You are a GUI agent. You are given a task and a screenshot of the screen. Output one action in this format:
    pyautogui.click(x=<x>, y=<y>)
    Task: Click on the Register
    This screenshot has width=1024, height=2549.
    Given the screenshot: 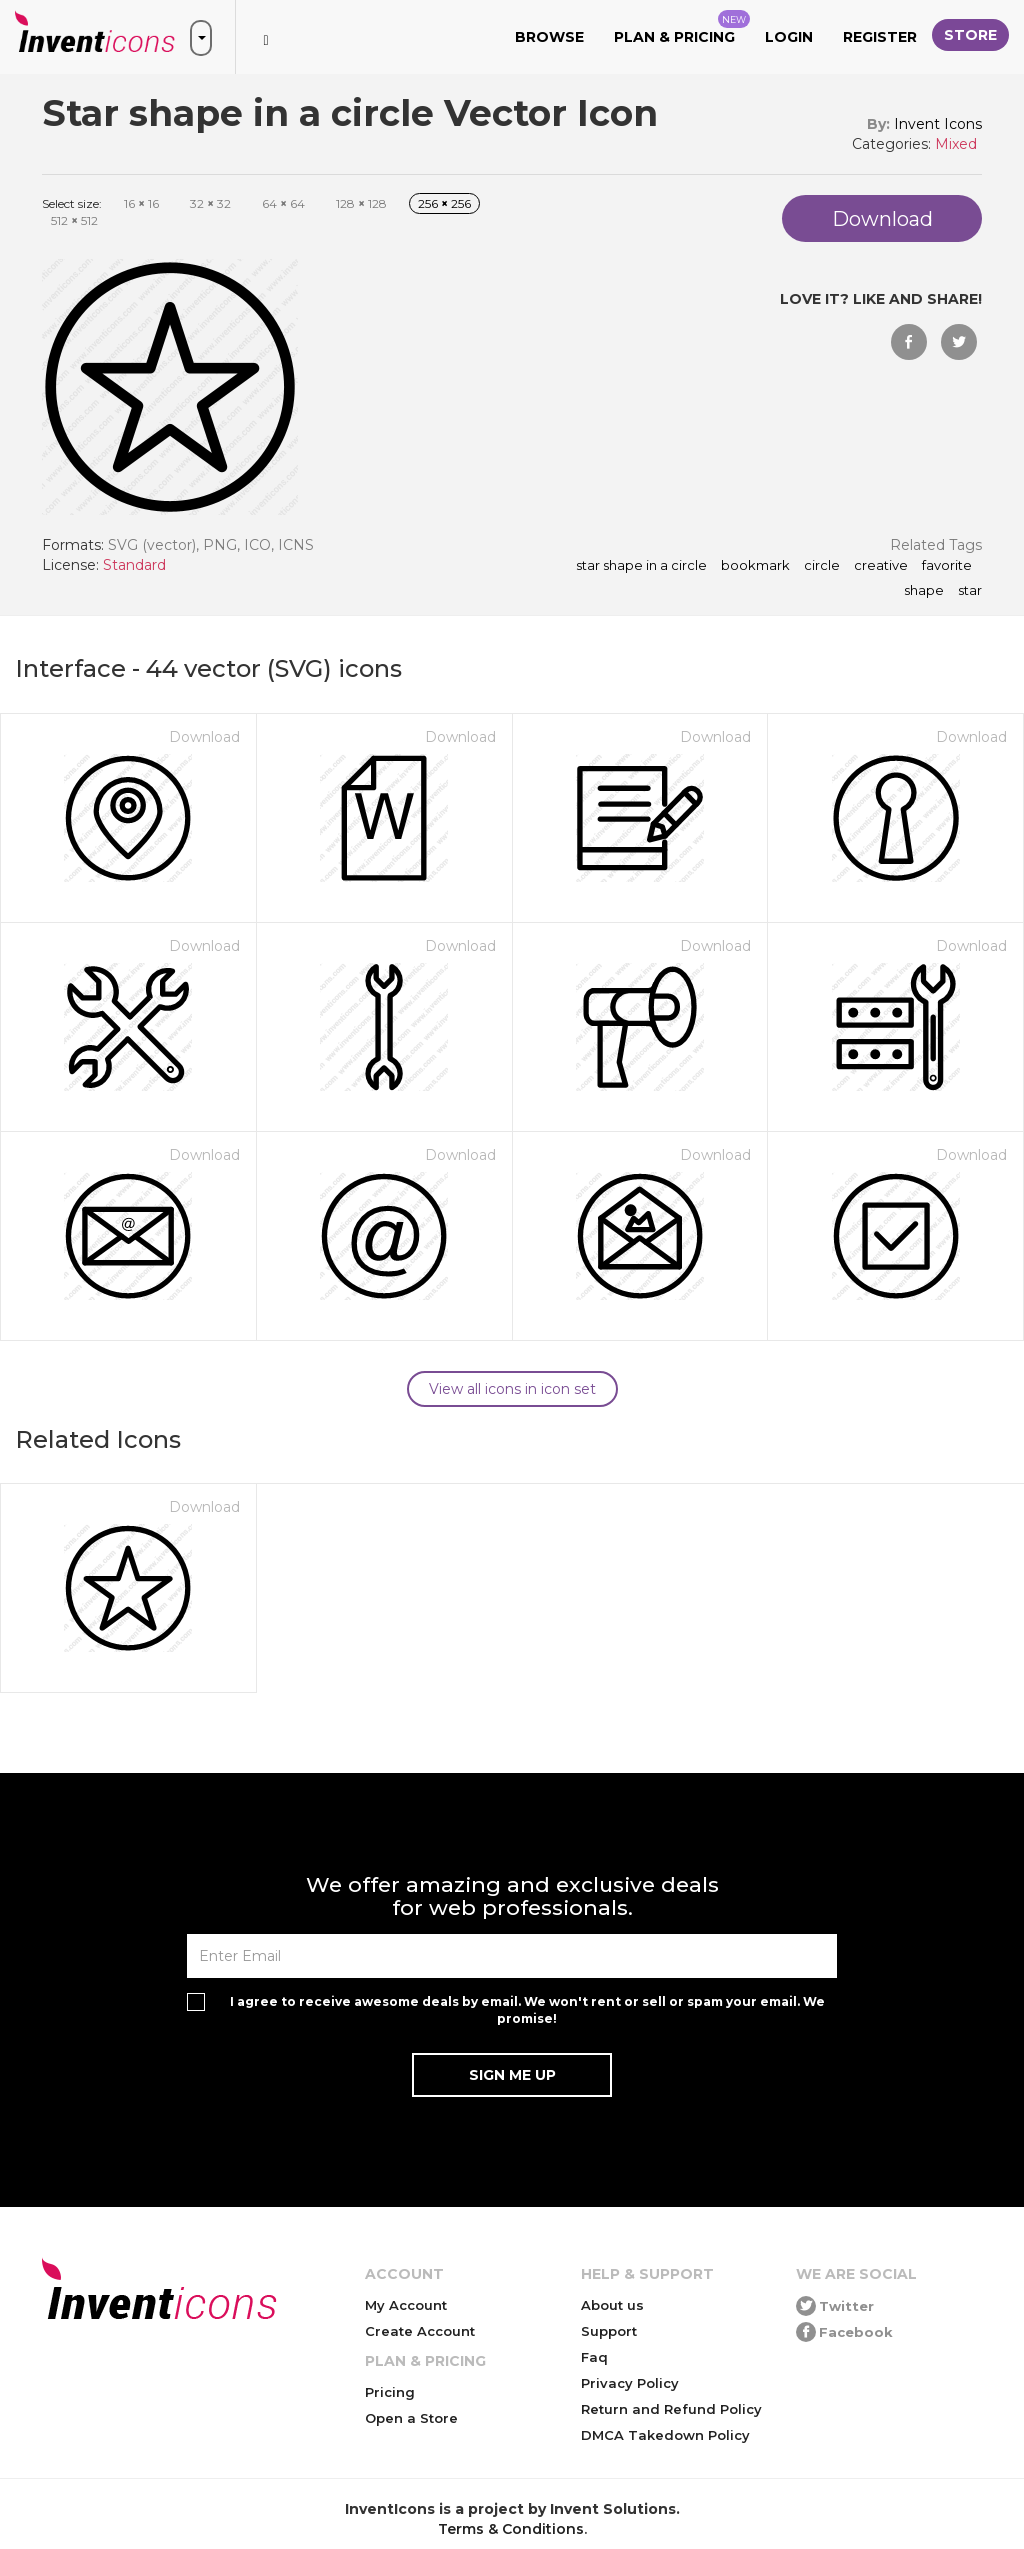 What is the action you would take?
    pyautogui.click(x=880, y=37)
    